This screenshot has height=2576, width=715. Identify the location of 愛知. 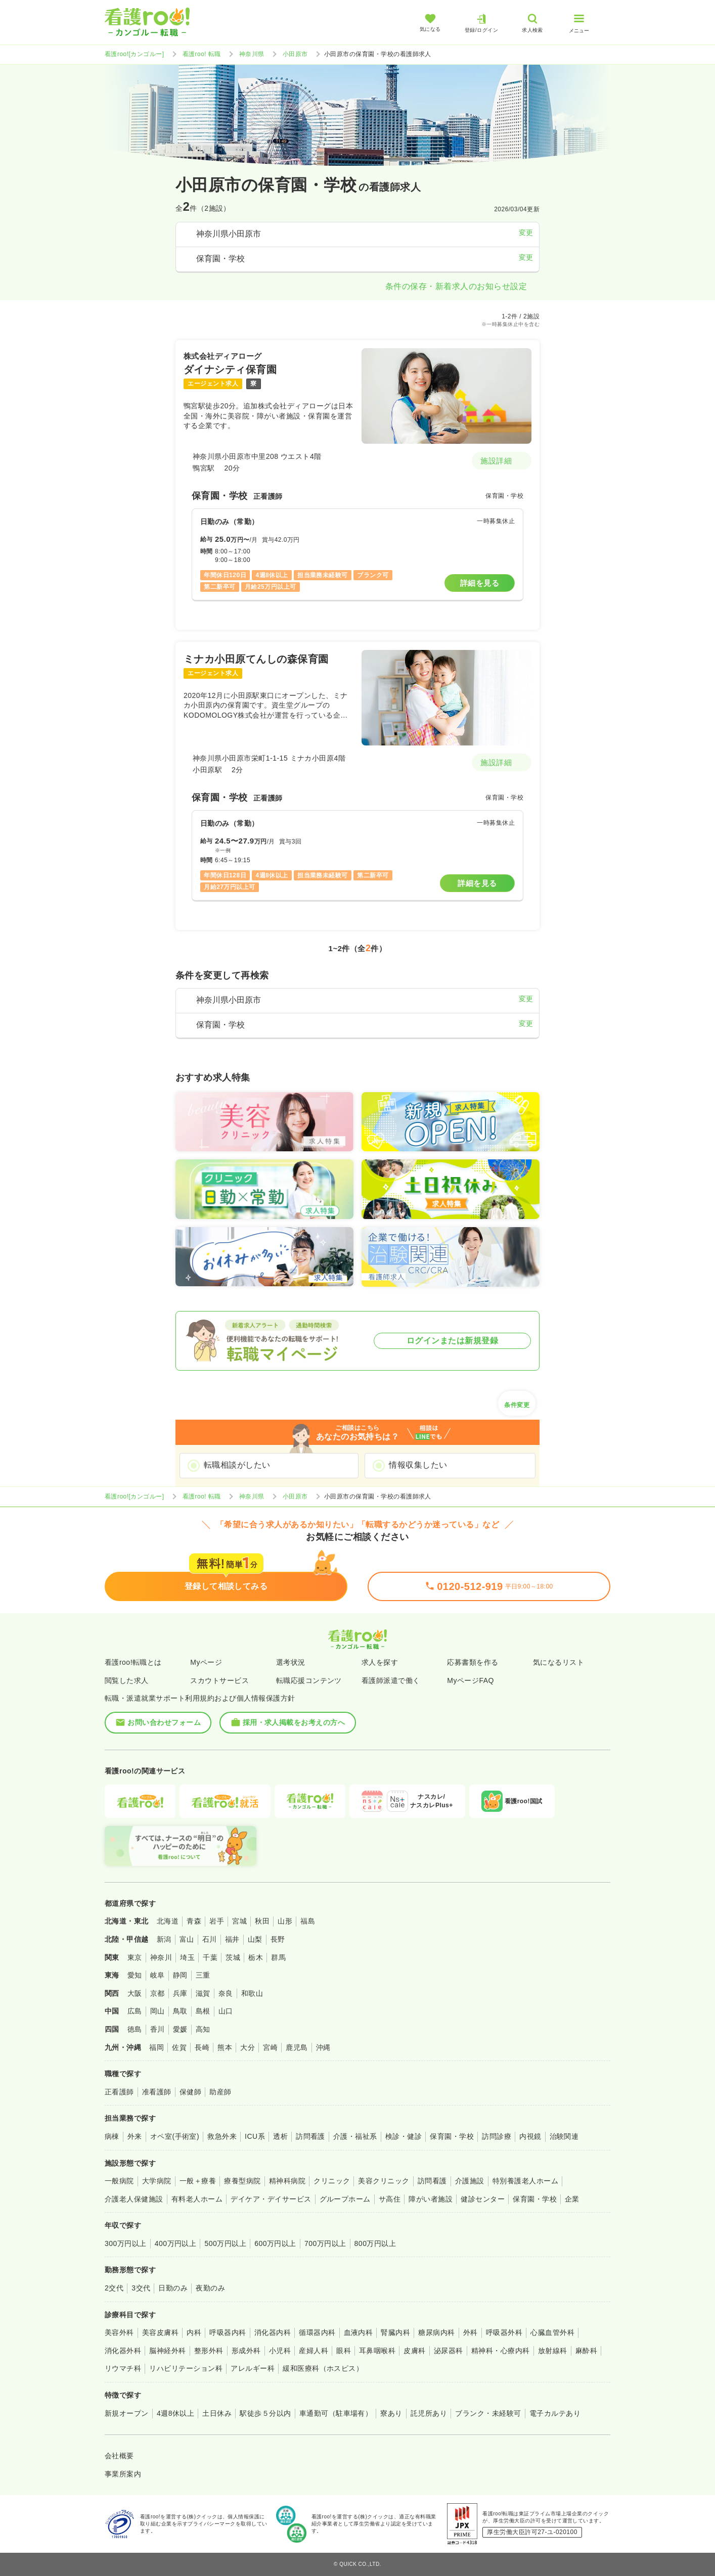
(134, 1975).